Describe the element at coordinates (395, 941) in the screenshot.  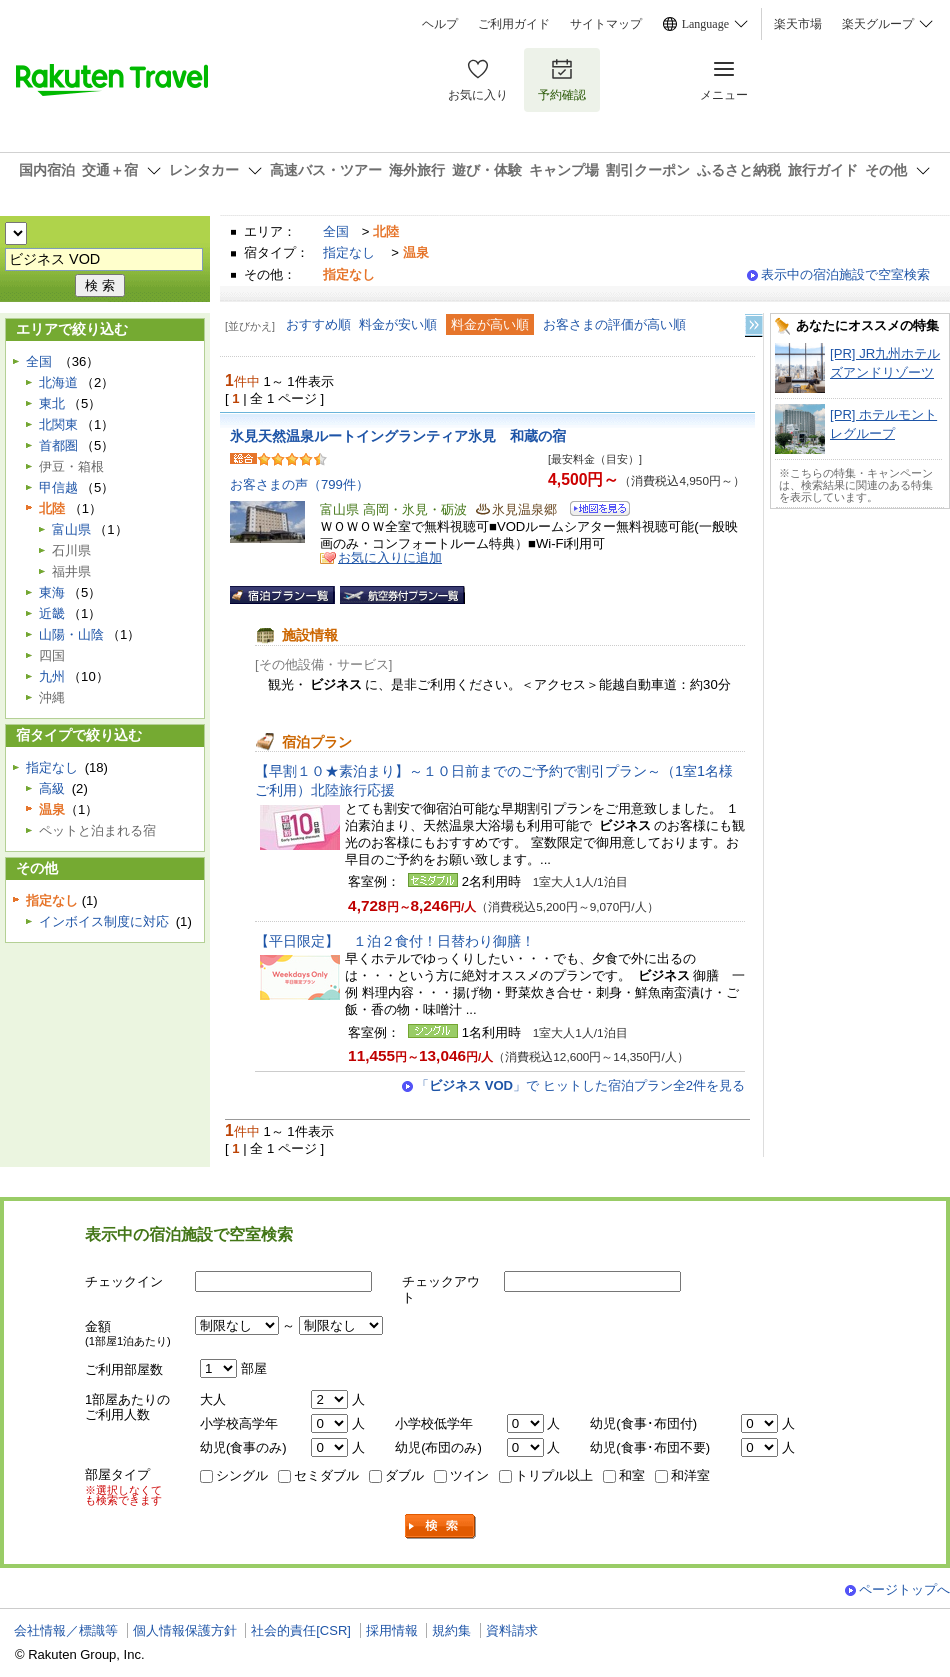
I see `【平日限定】 １泊２食付！日替わり御膳！` at that location.